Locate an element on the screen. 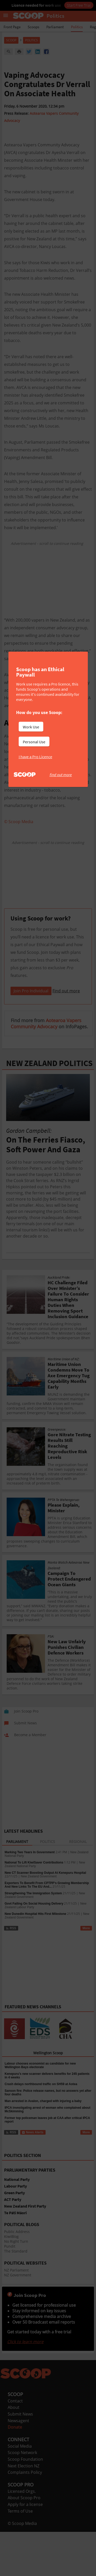 The width and height of the screenshot is (96, 2576). KiwiBlog is located at coordinates (11, 2236).